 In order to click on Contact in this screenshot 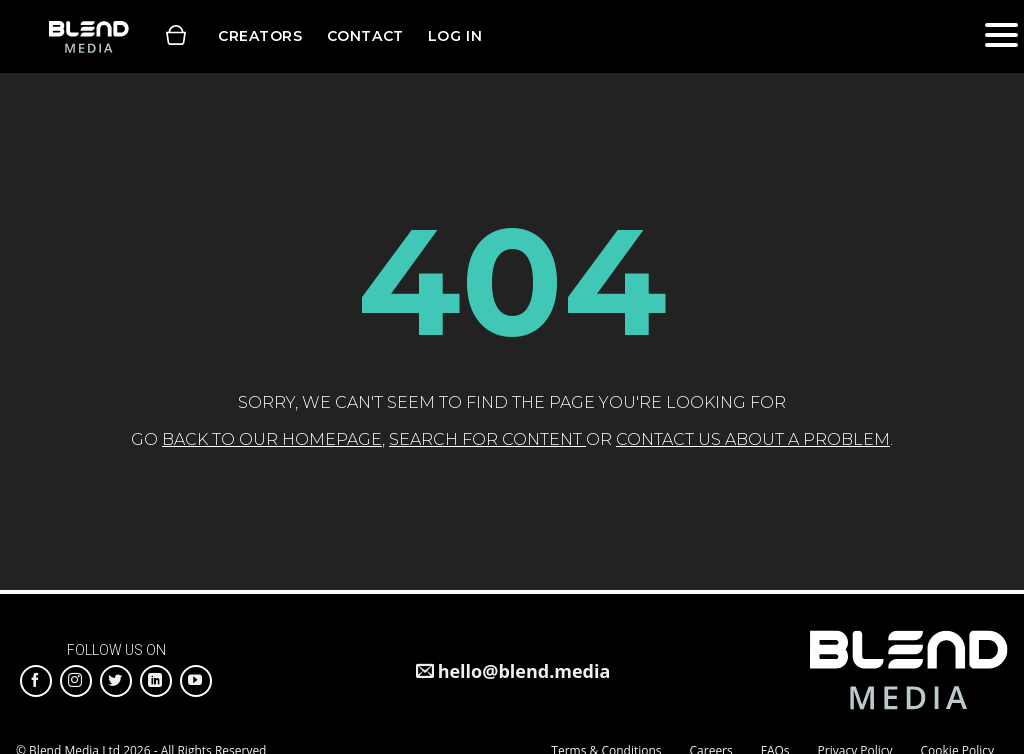, I will do `click(365, 36)`.